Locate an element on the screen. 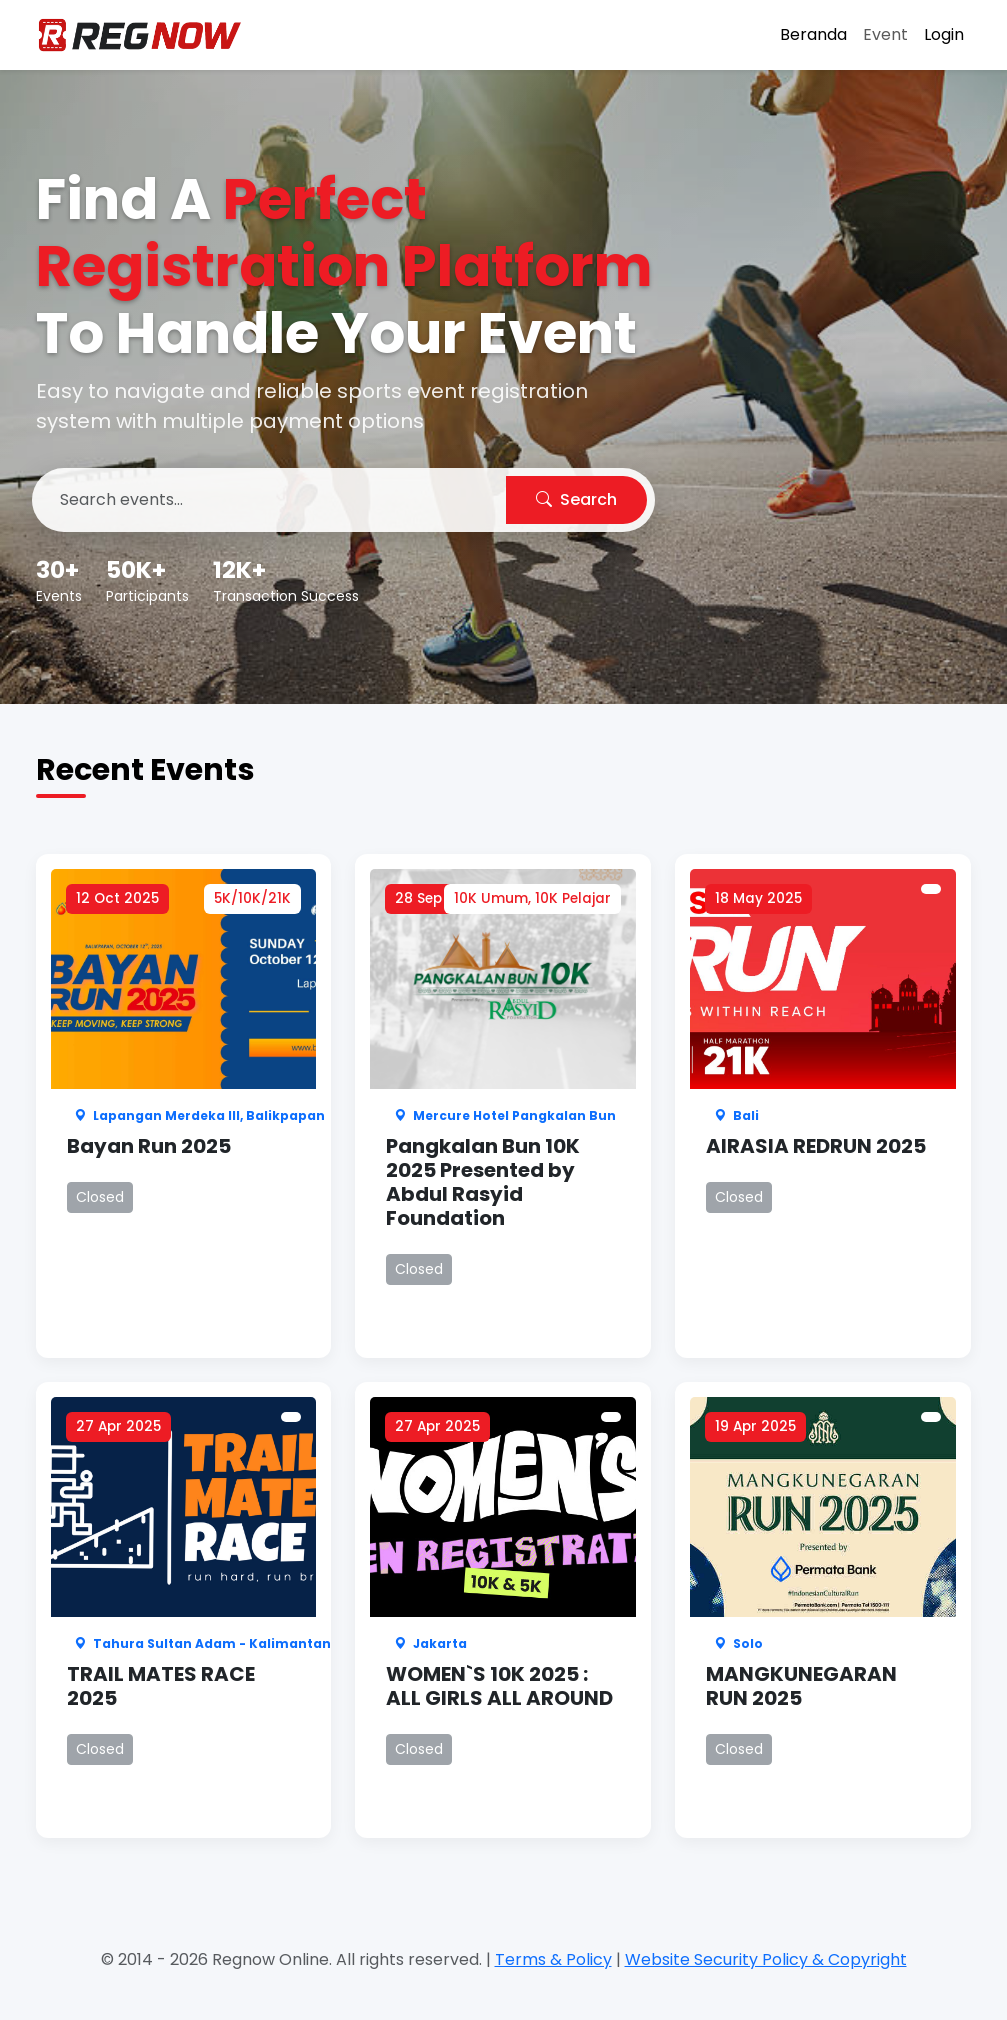 The height and width of the screenshot is (2020, 1007). Terms & Policy is located at coordinates (553, 1959).